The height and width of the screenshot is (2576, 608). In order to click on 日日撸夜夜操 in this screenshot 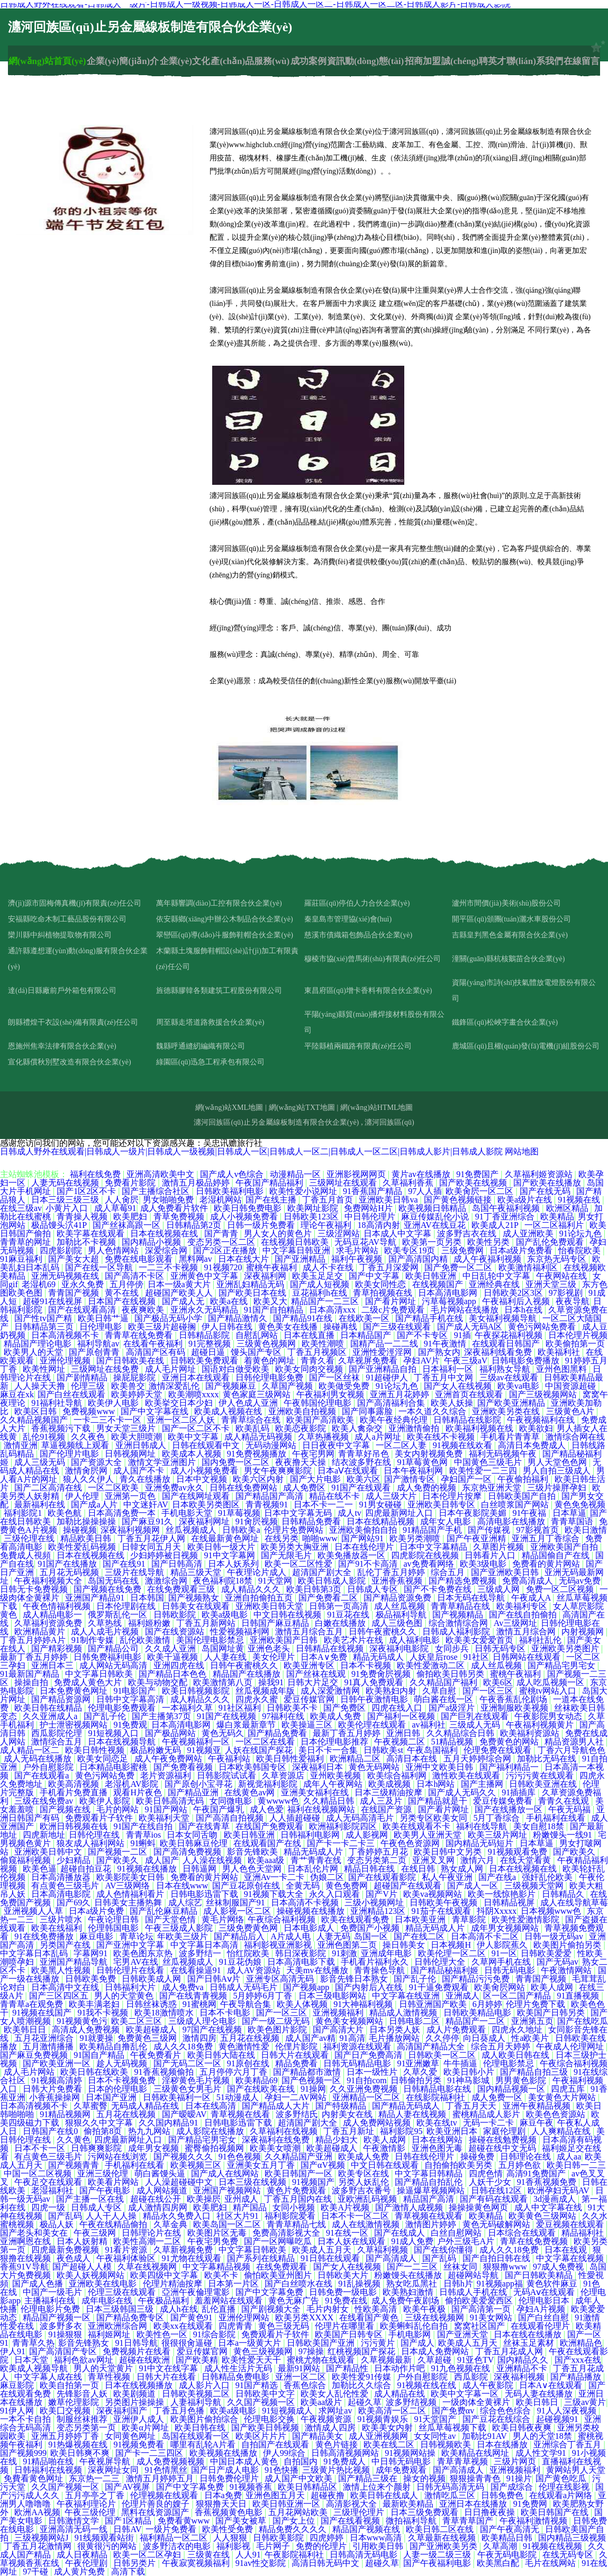, I will do `click(490, 2512)`.